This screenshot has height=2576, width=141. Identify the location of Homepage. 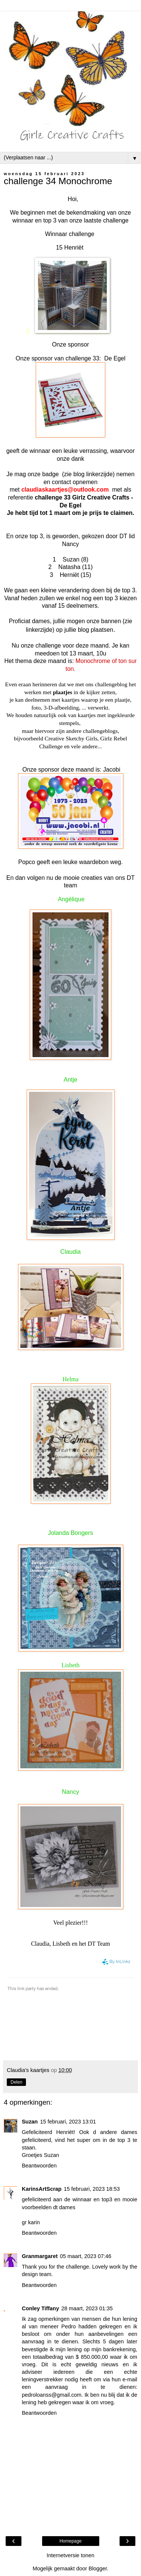
(70, 2541).